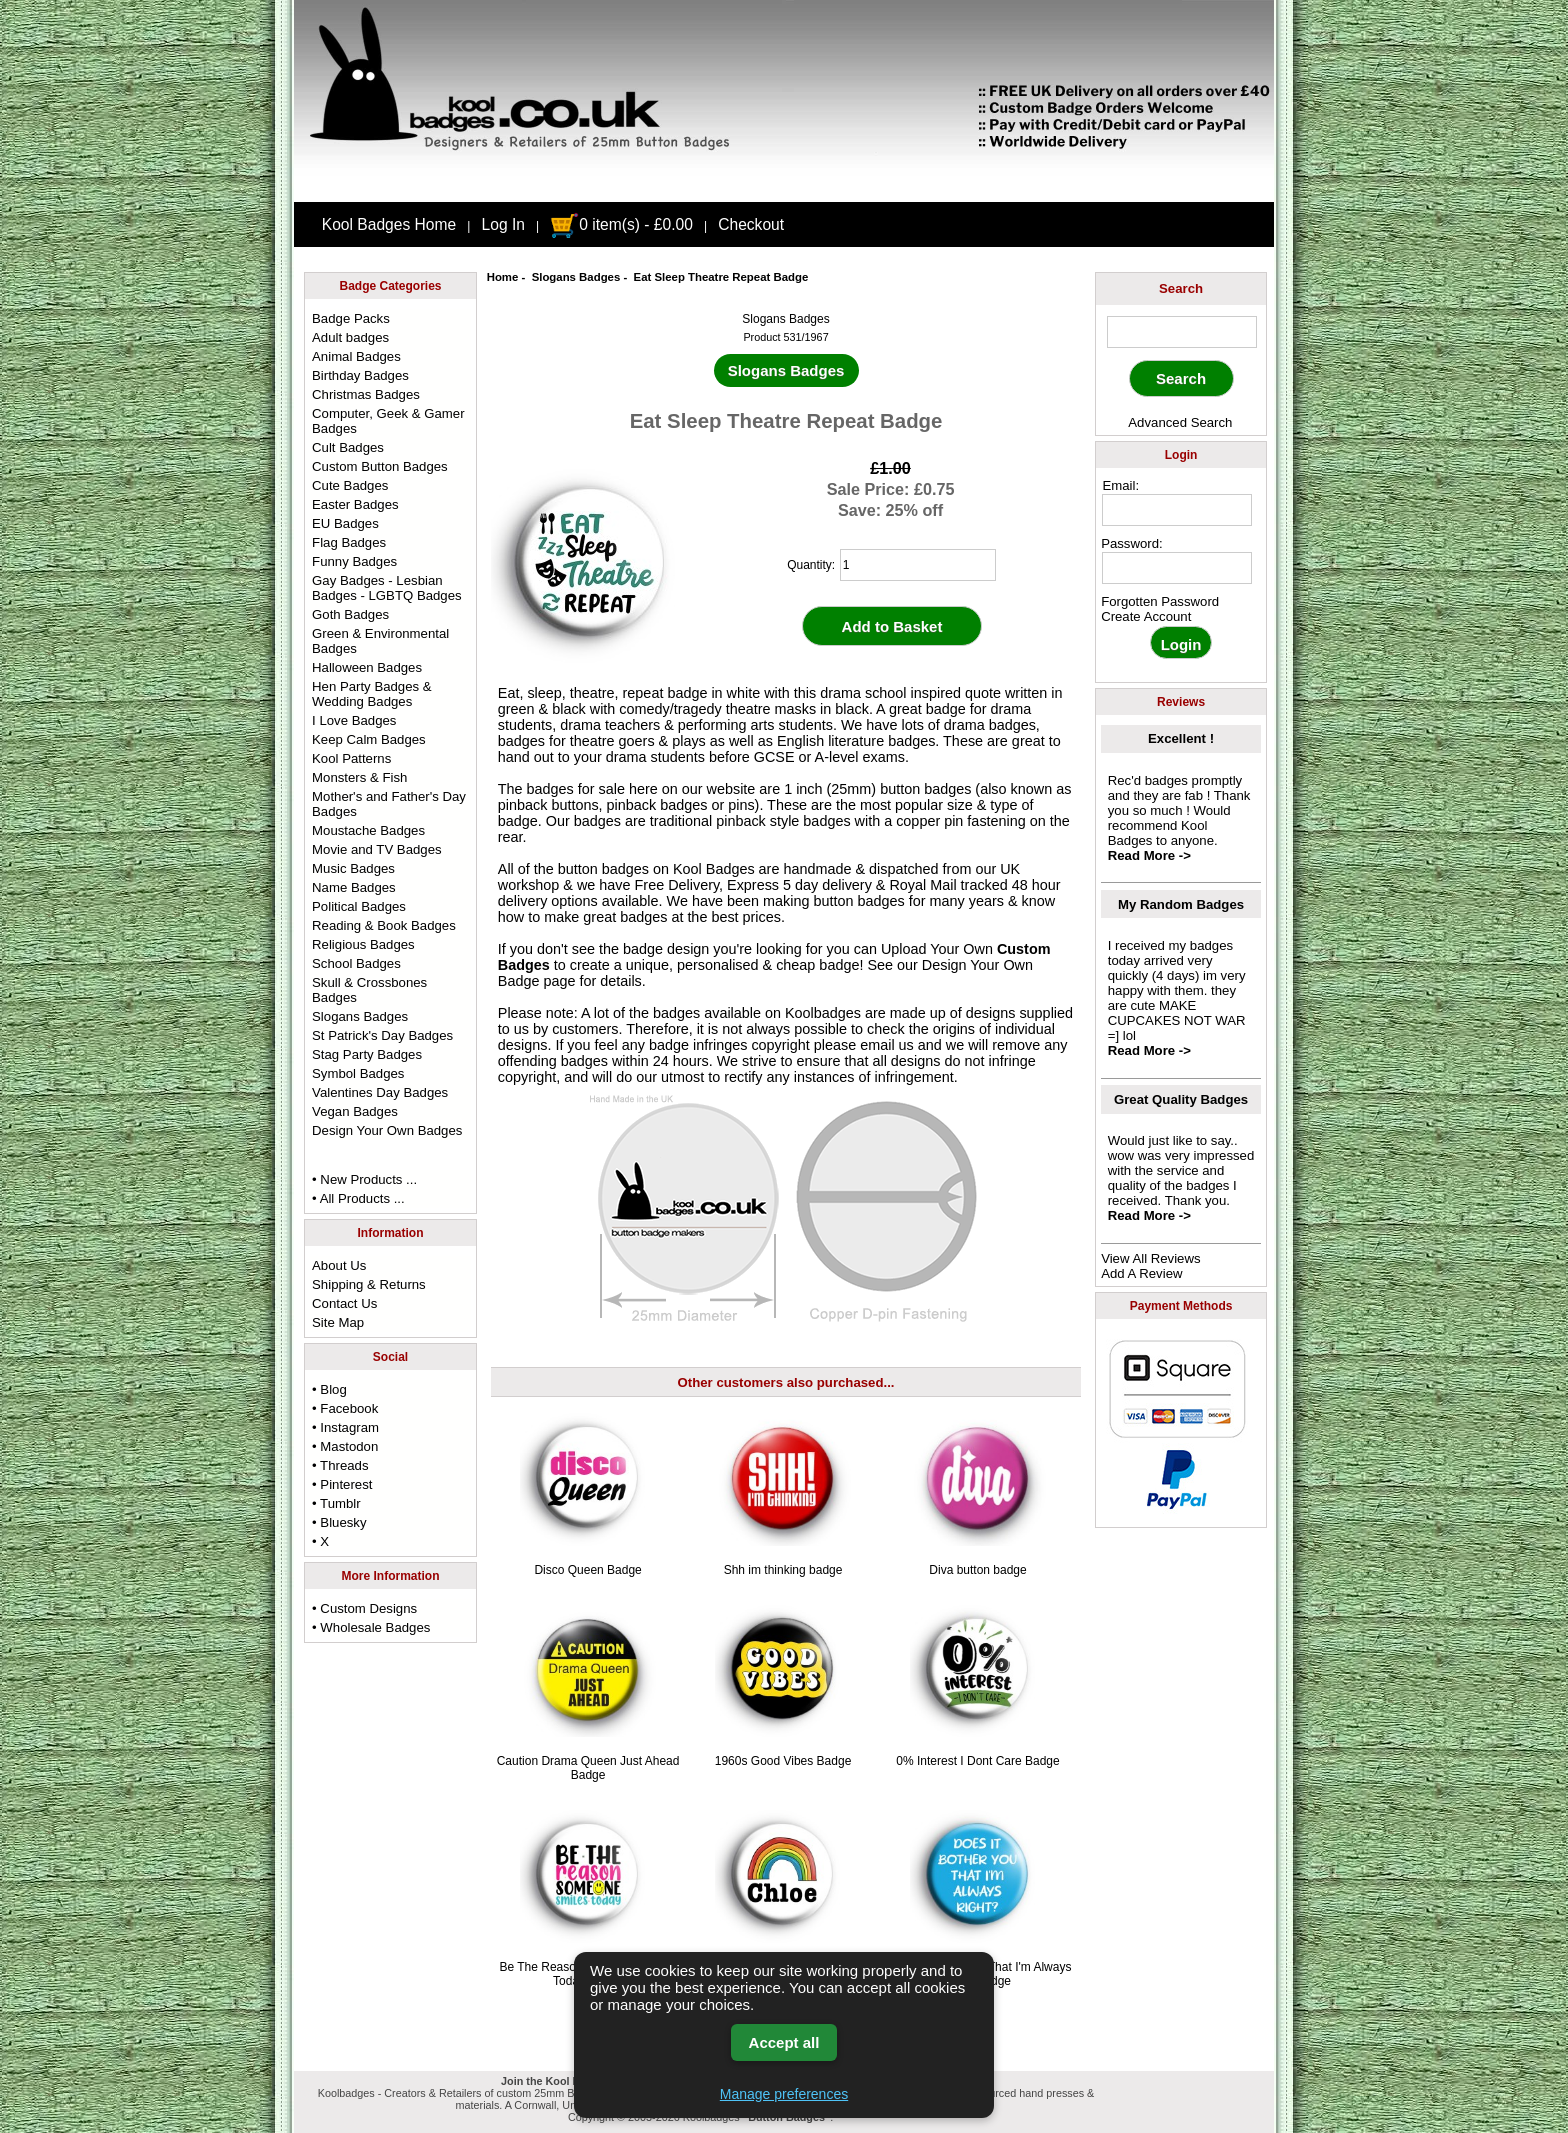 The image size is (1568, 2133). What do you see at coordinates (338, 1322) in the screenshot?
I see `Site Map` at bounding box center [338, 1322].